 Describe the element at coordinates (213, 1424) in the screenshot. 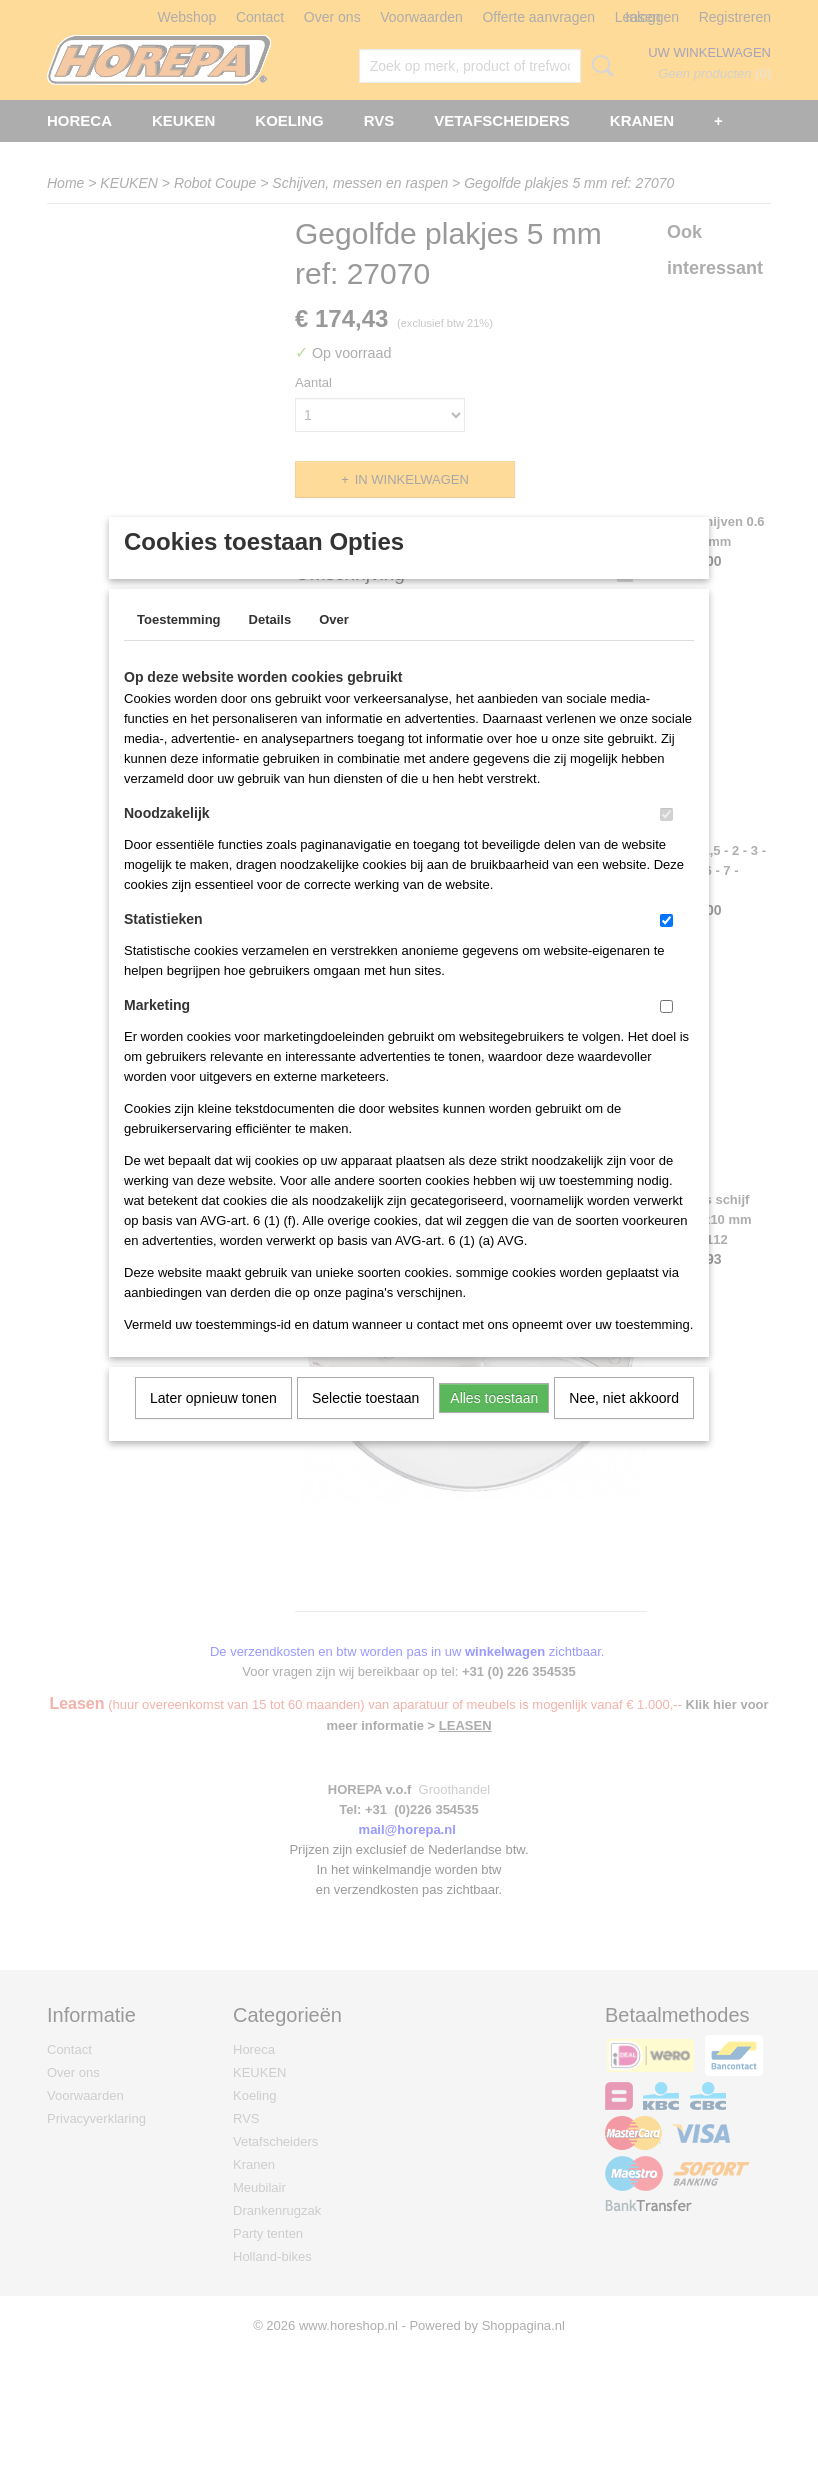

I see `Later opnieuw tonen` at that location.